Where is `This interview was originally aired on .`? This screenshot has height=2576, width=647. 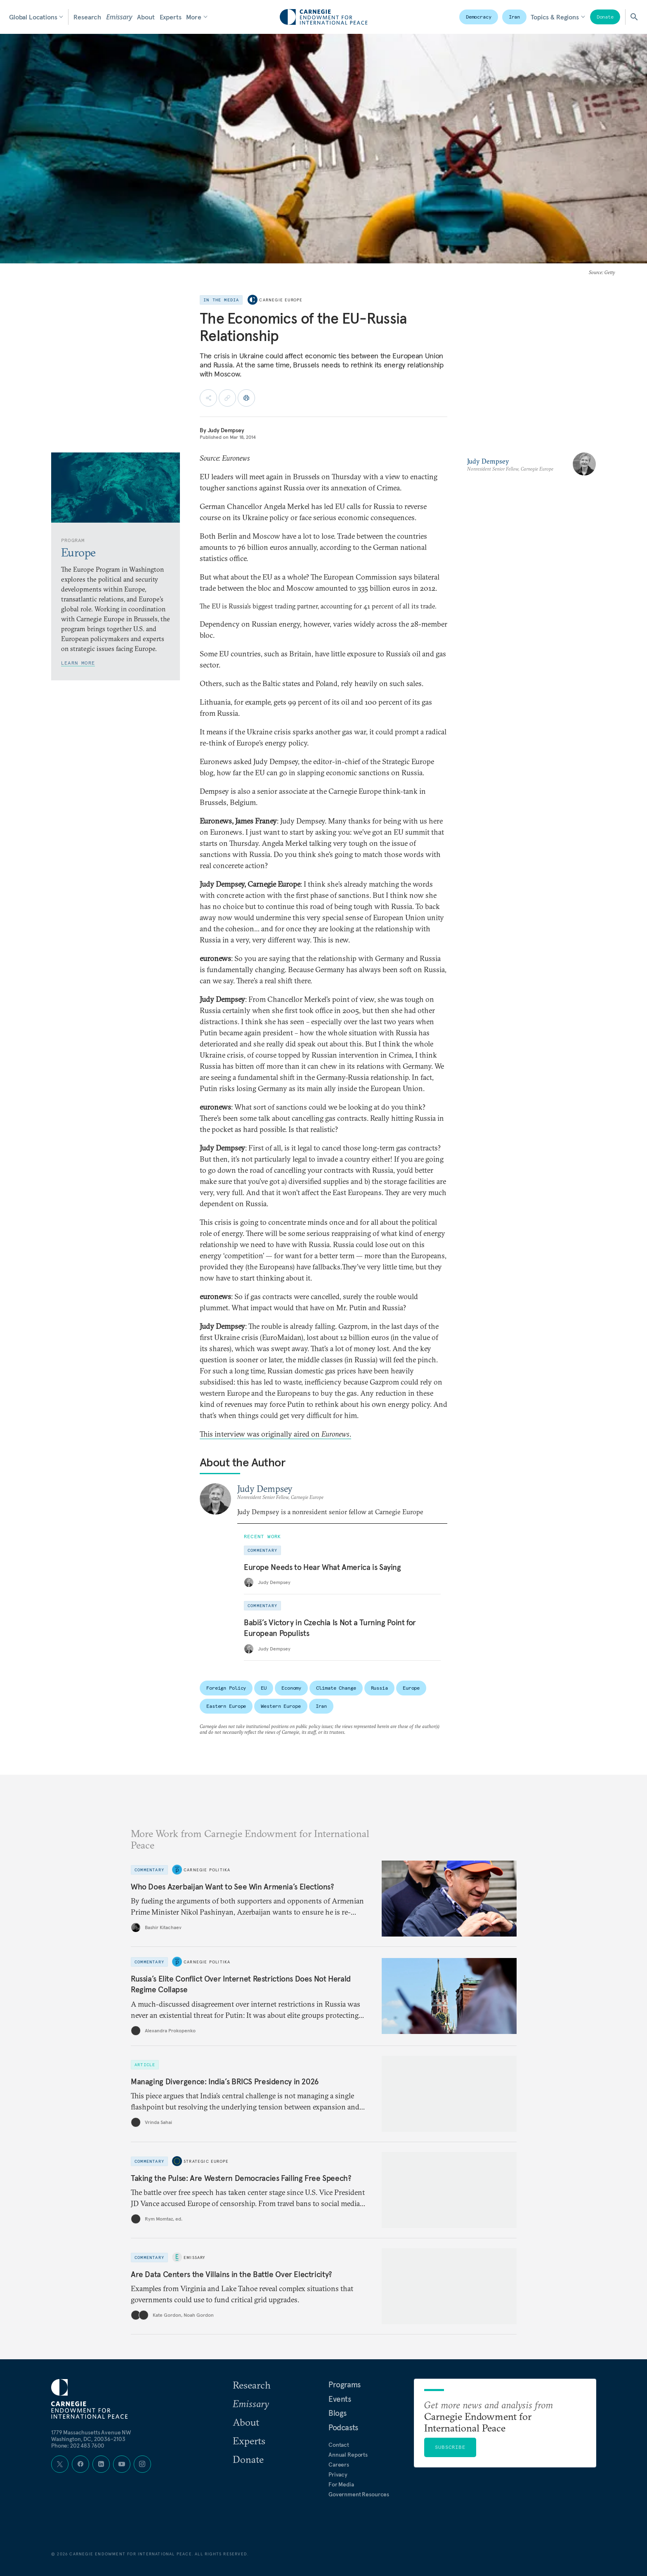
This interview was originally aired on . is located at coordinates (275, 1434).